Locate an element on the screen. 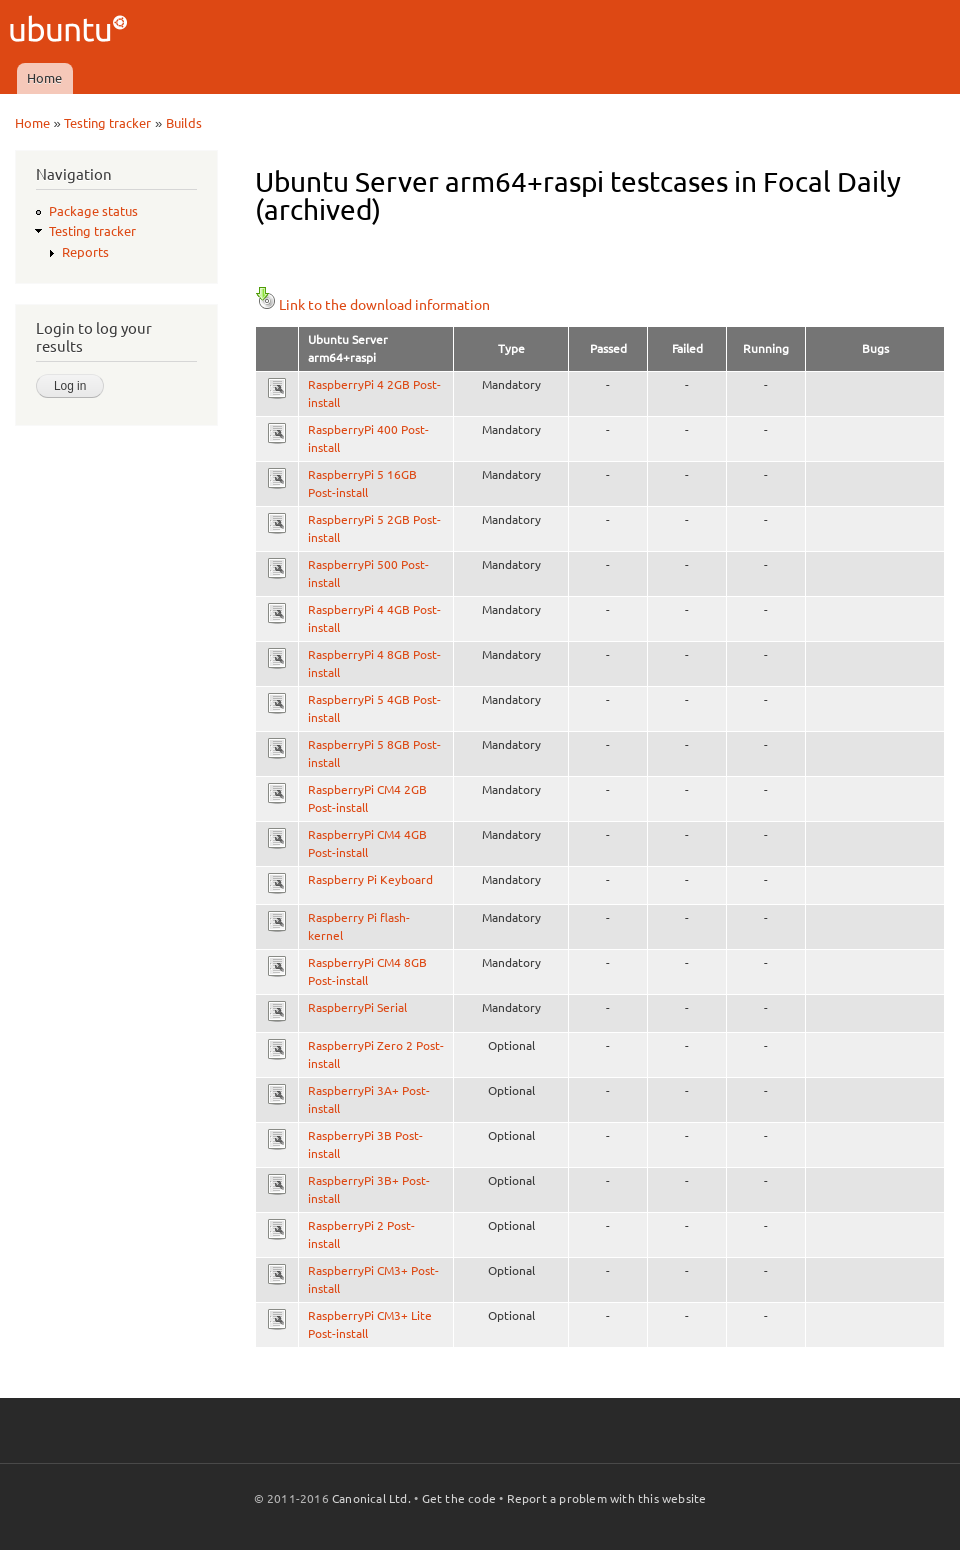  Canonical Ltd. is located at coordinates (371, 1498).